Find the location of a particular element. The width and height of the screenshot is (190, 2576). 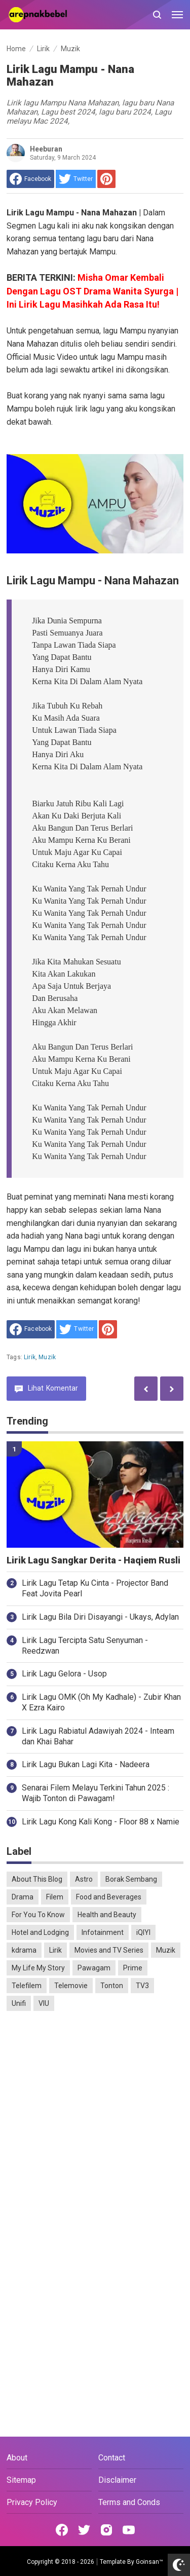

iQIYI is located at coordinates (143, 1932).